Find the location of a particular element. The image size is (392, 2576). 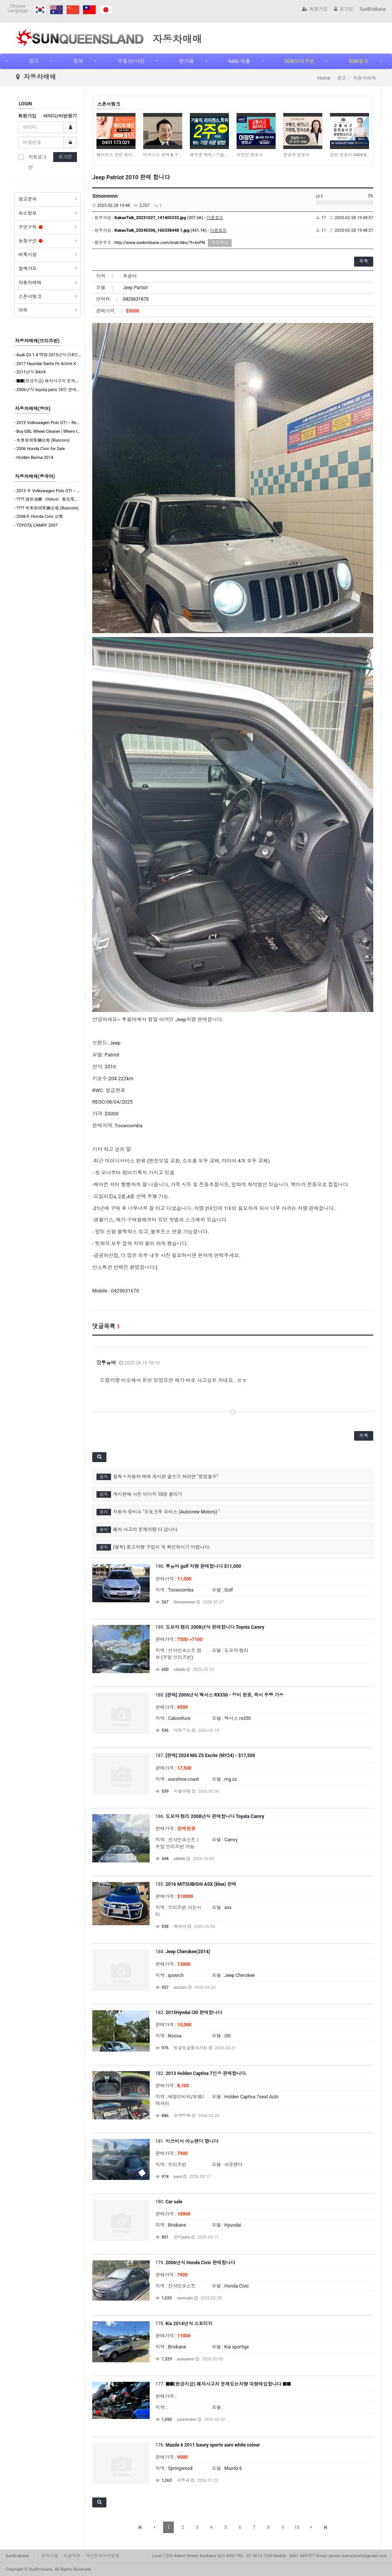

Home is located at coordinates (324, 78).